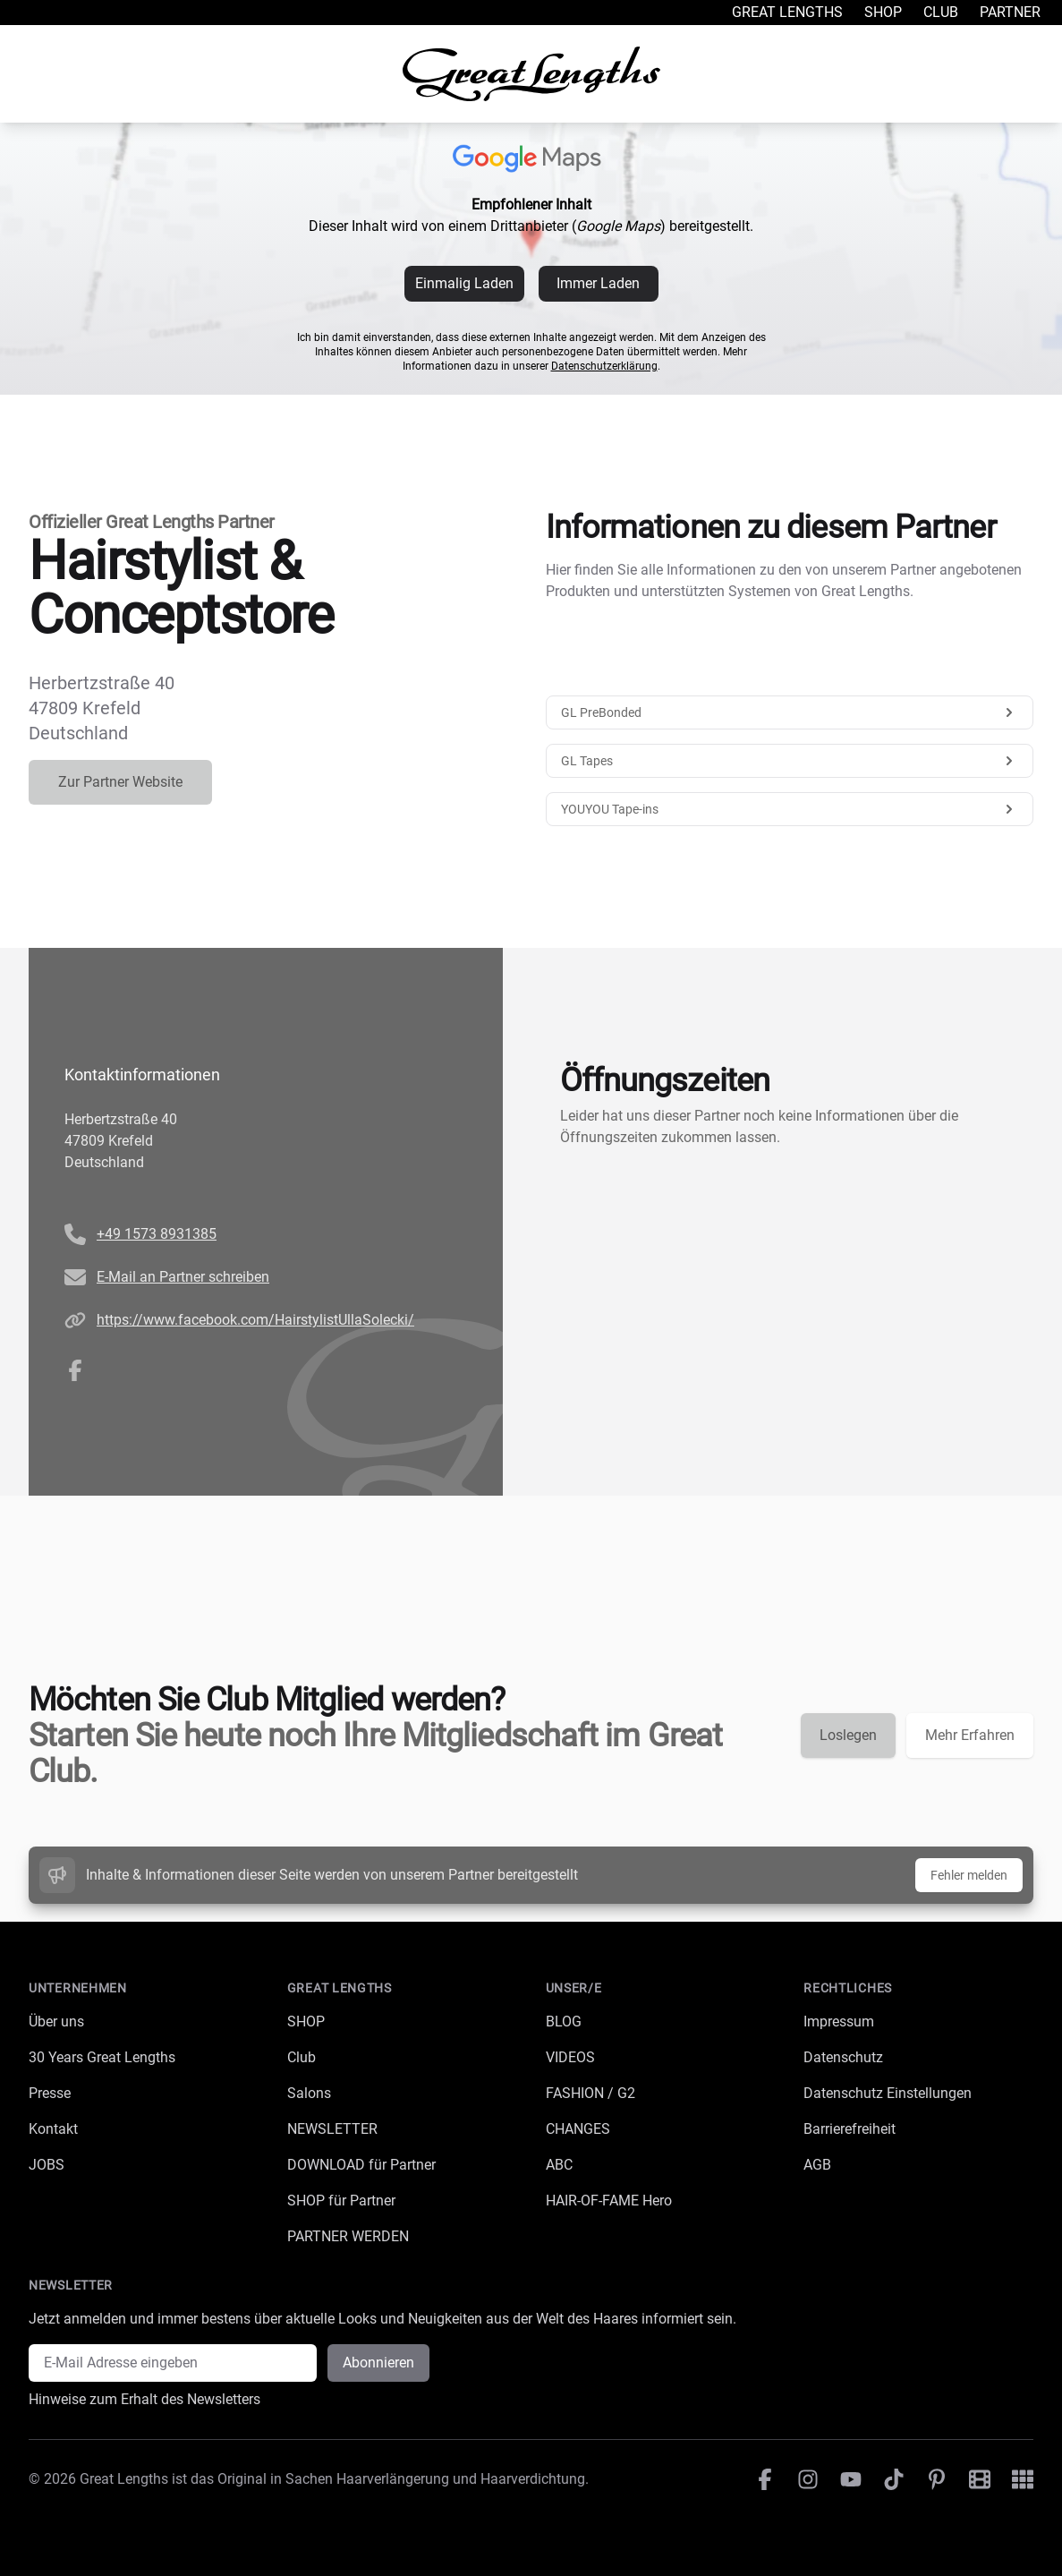 The width and height of the screenshot is (1062, 2576). Describe the element at coordinates (604, 366) in the screenshot. I see `Datenschutzerklärung` at that location.